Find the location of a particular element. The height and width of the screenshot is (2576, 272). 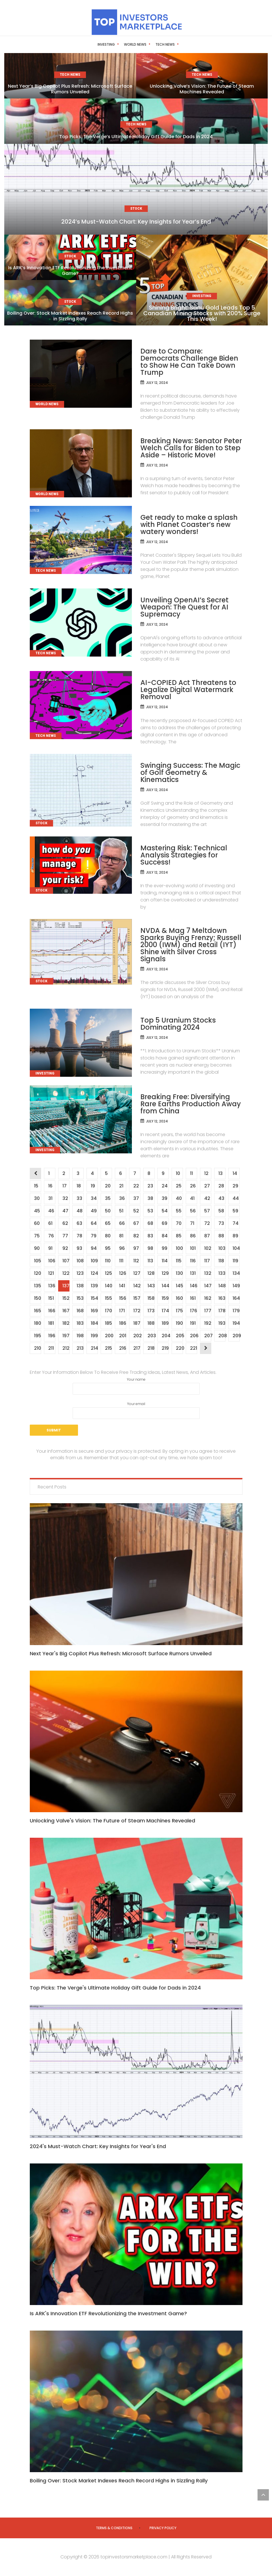

20 is located at coordinates (108, 1186).